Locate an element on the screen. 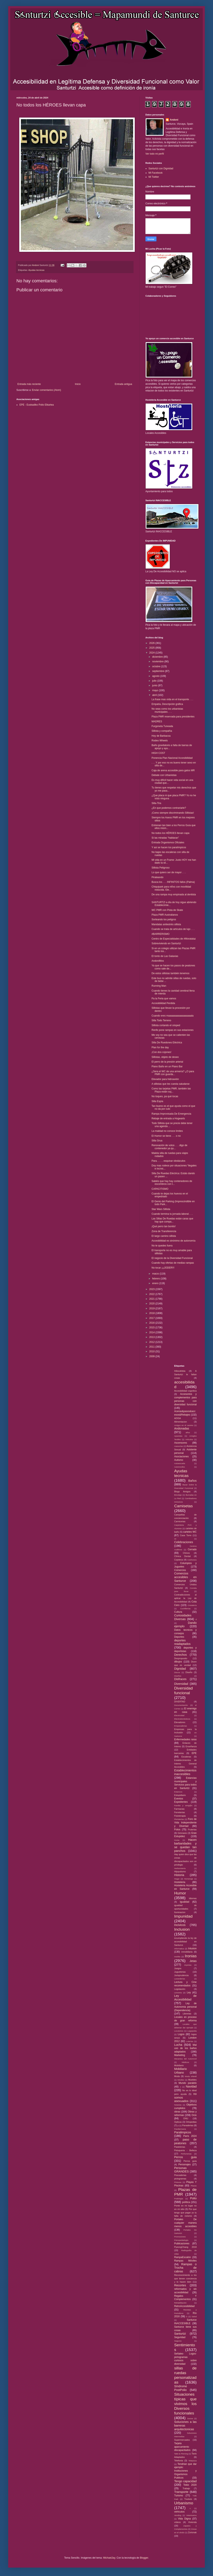 This screenshot has width=213, height=2576. Comercios accesibles en Santurce is located at coordinates (185, 1577).